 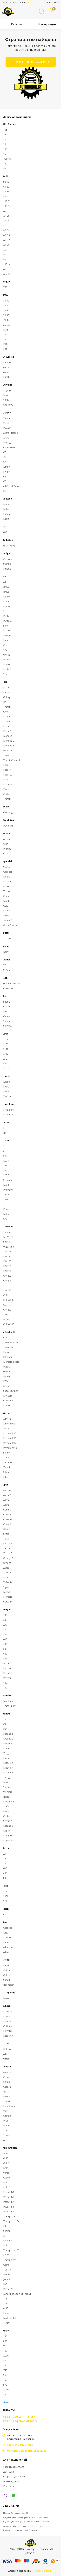 What do you see at coordinates (4, 1719) in the screenshot?
I see `19` at bounding box center [4, 1719].